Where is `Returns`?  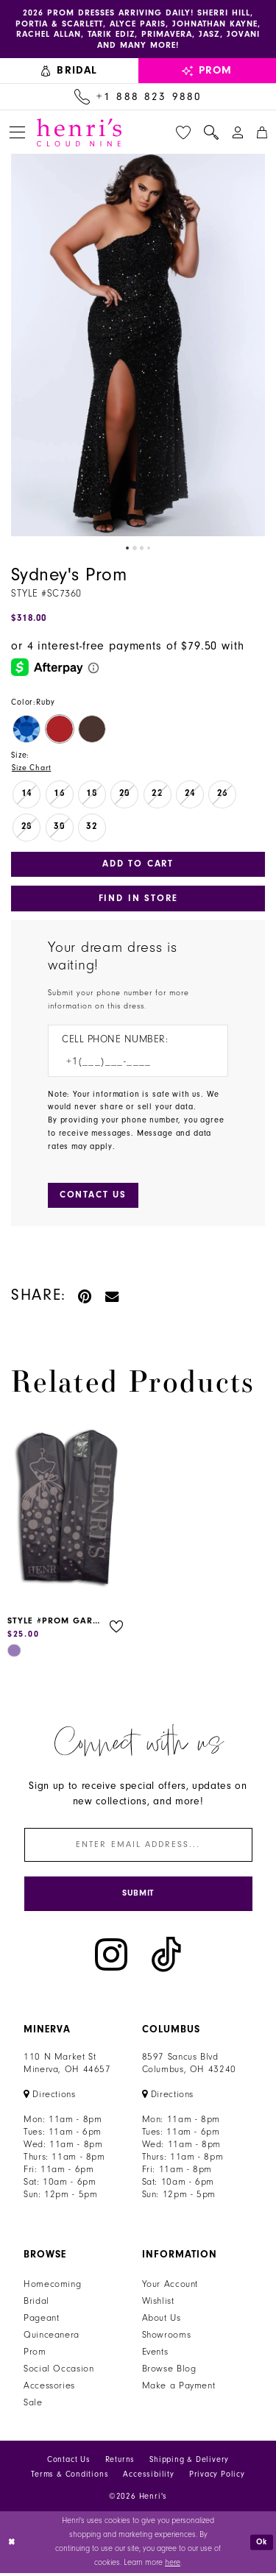
Returns is located at coordinates (120, 2463).